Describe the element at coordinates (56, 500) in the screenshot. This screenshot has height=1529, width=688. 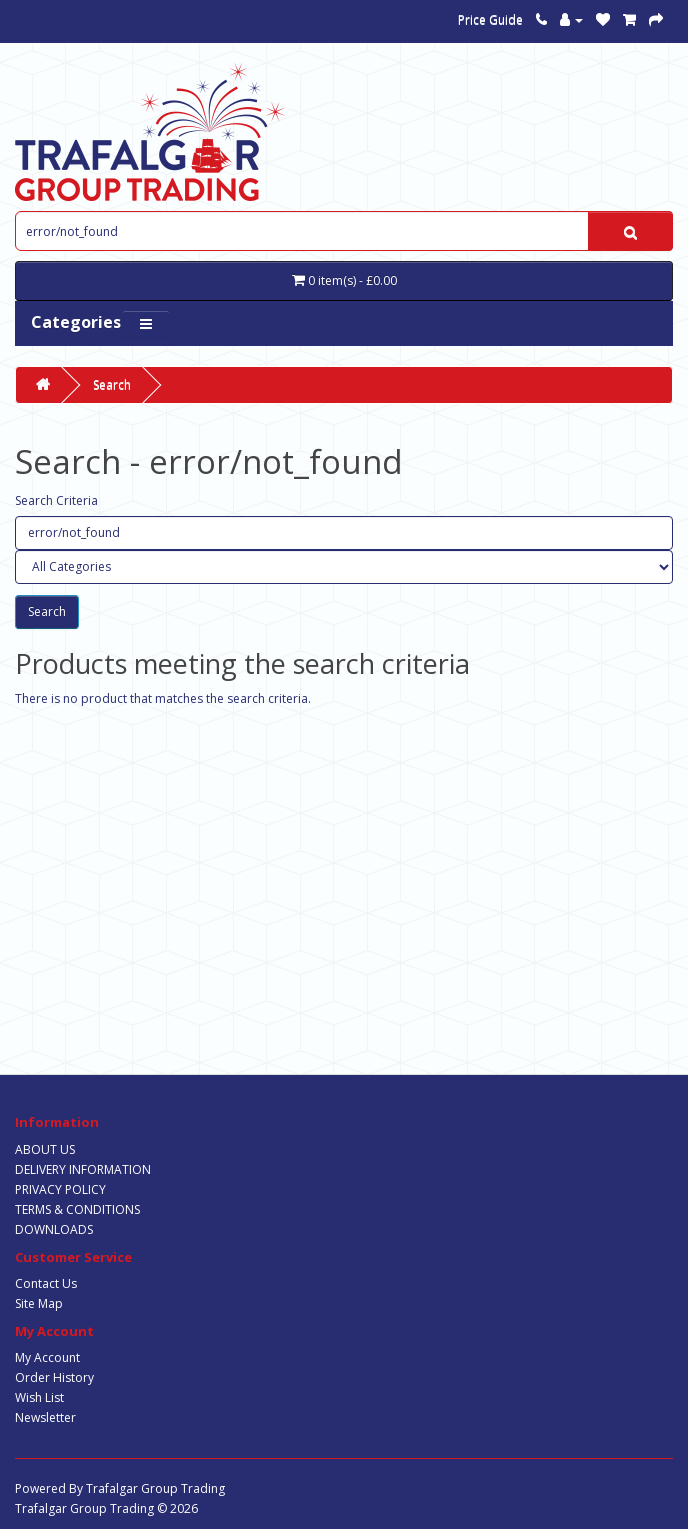
I see `Search Criteria` at that location.